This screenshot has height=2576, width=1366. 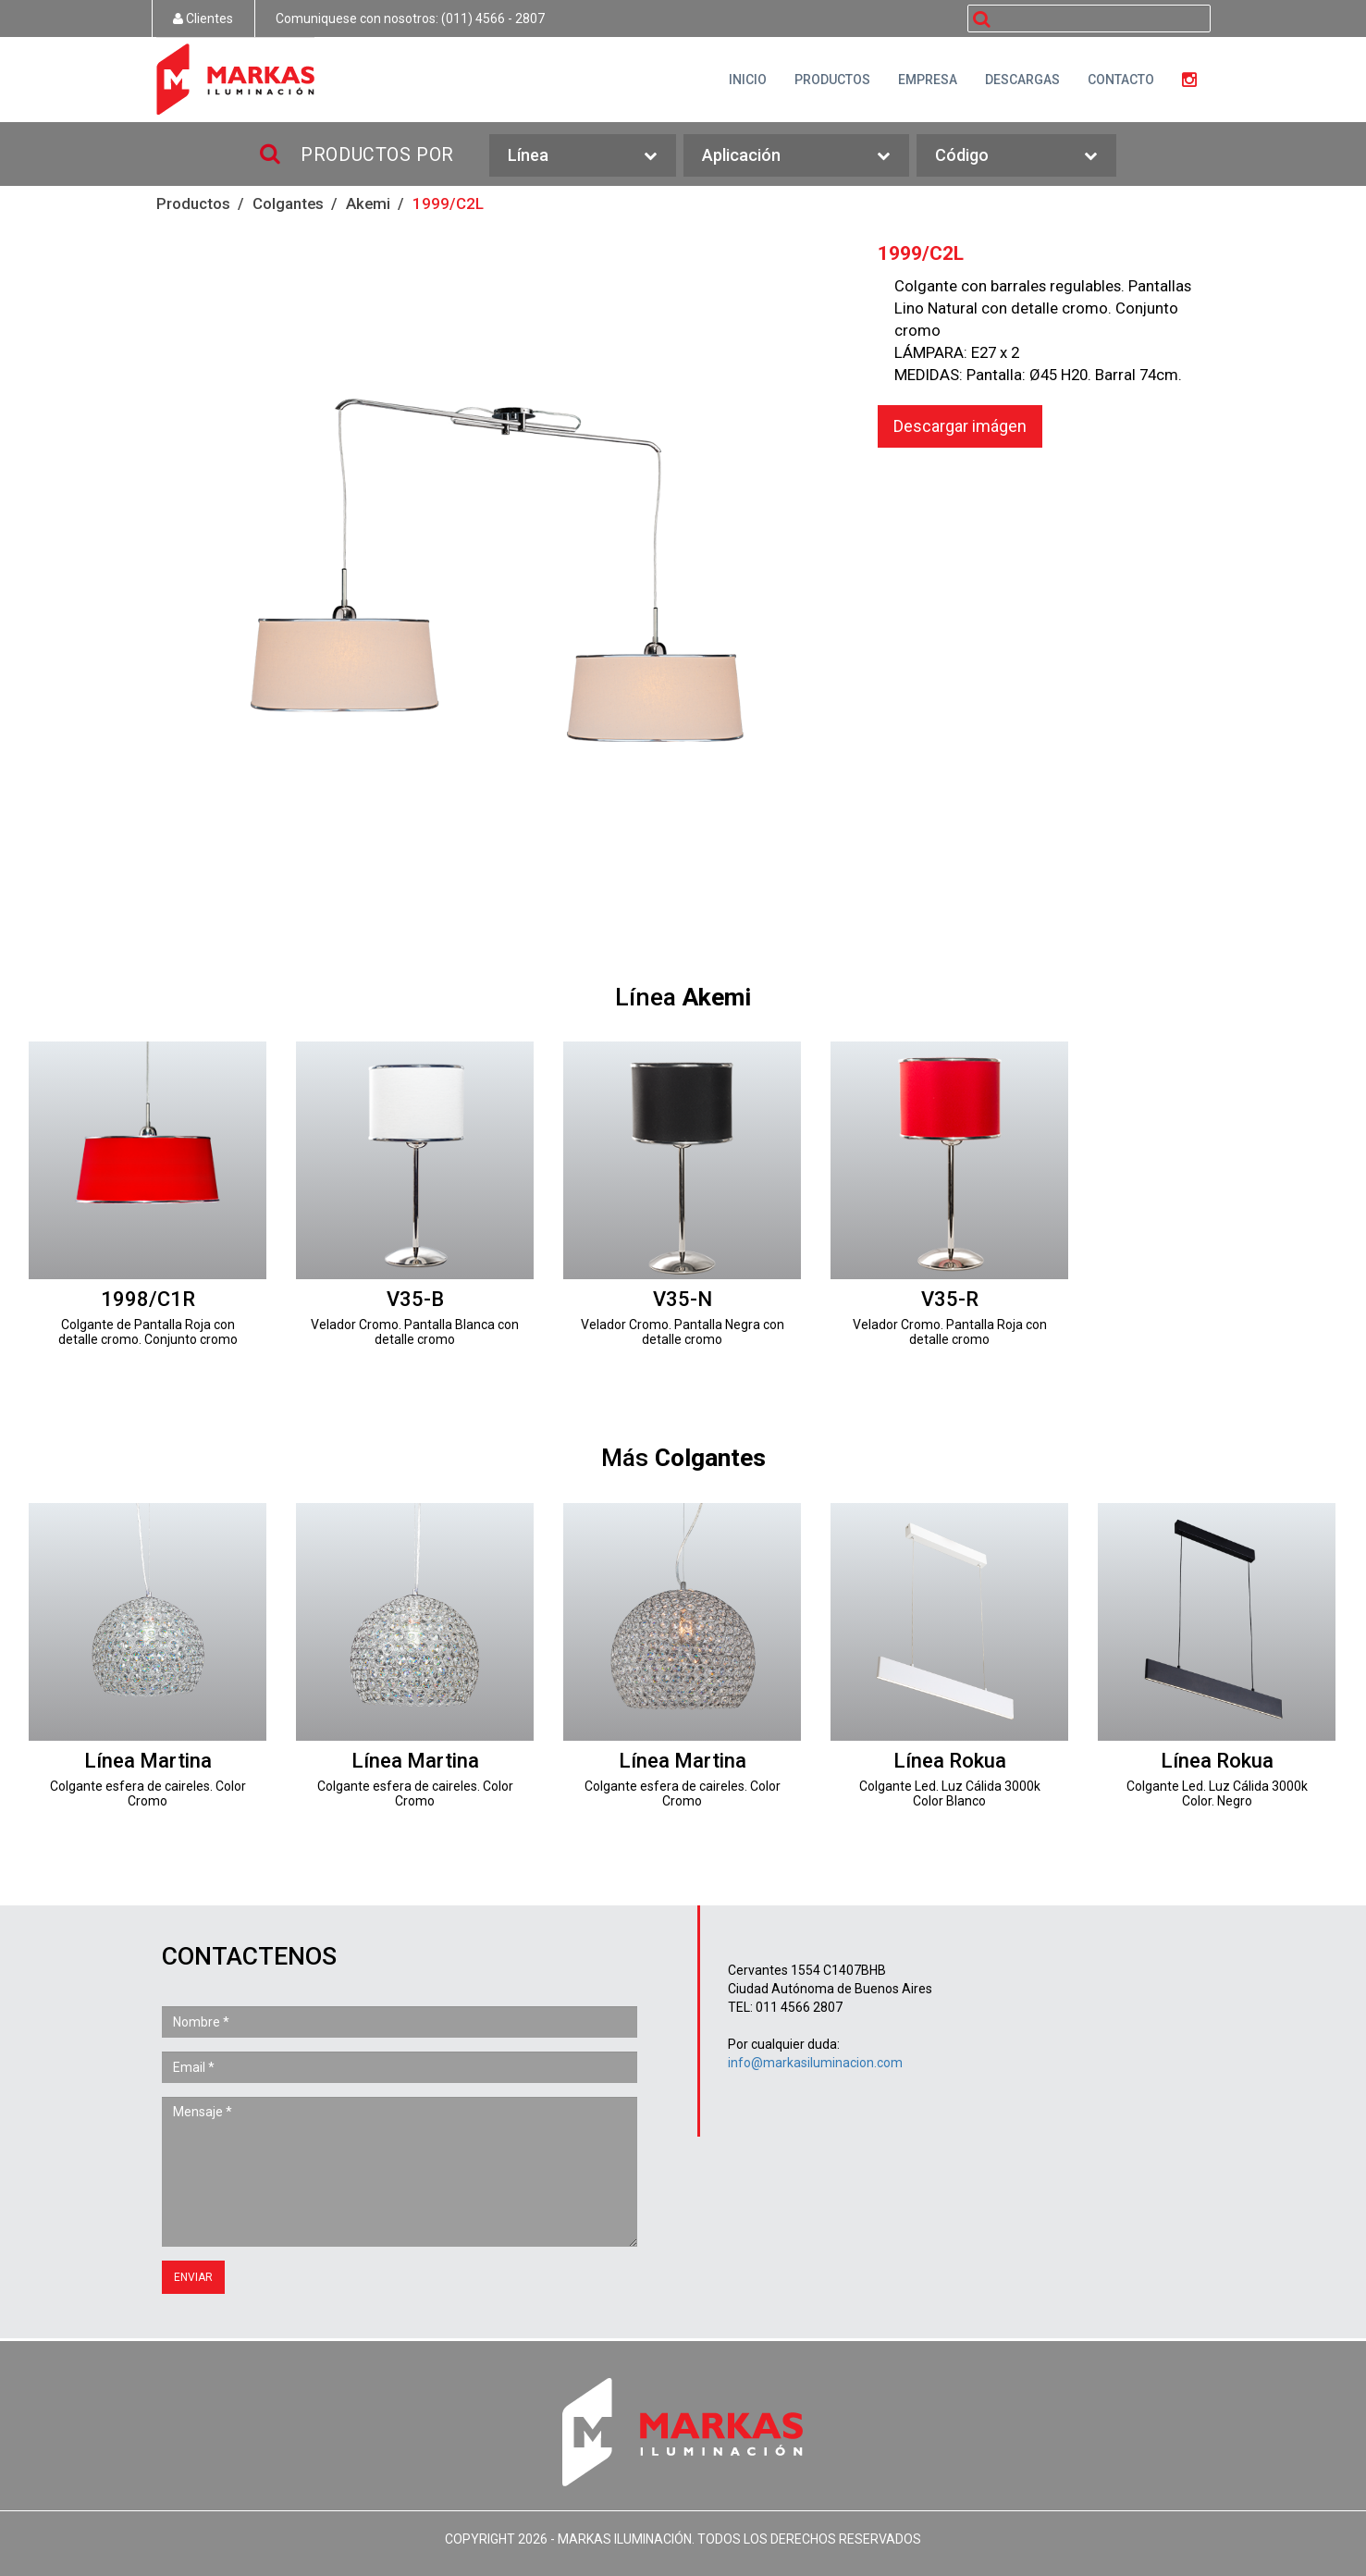 What do you see at coordinates (748, 79) in the screenshot?
I see `INICIO` at bounding box center [748, 79].